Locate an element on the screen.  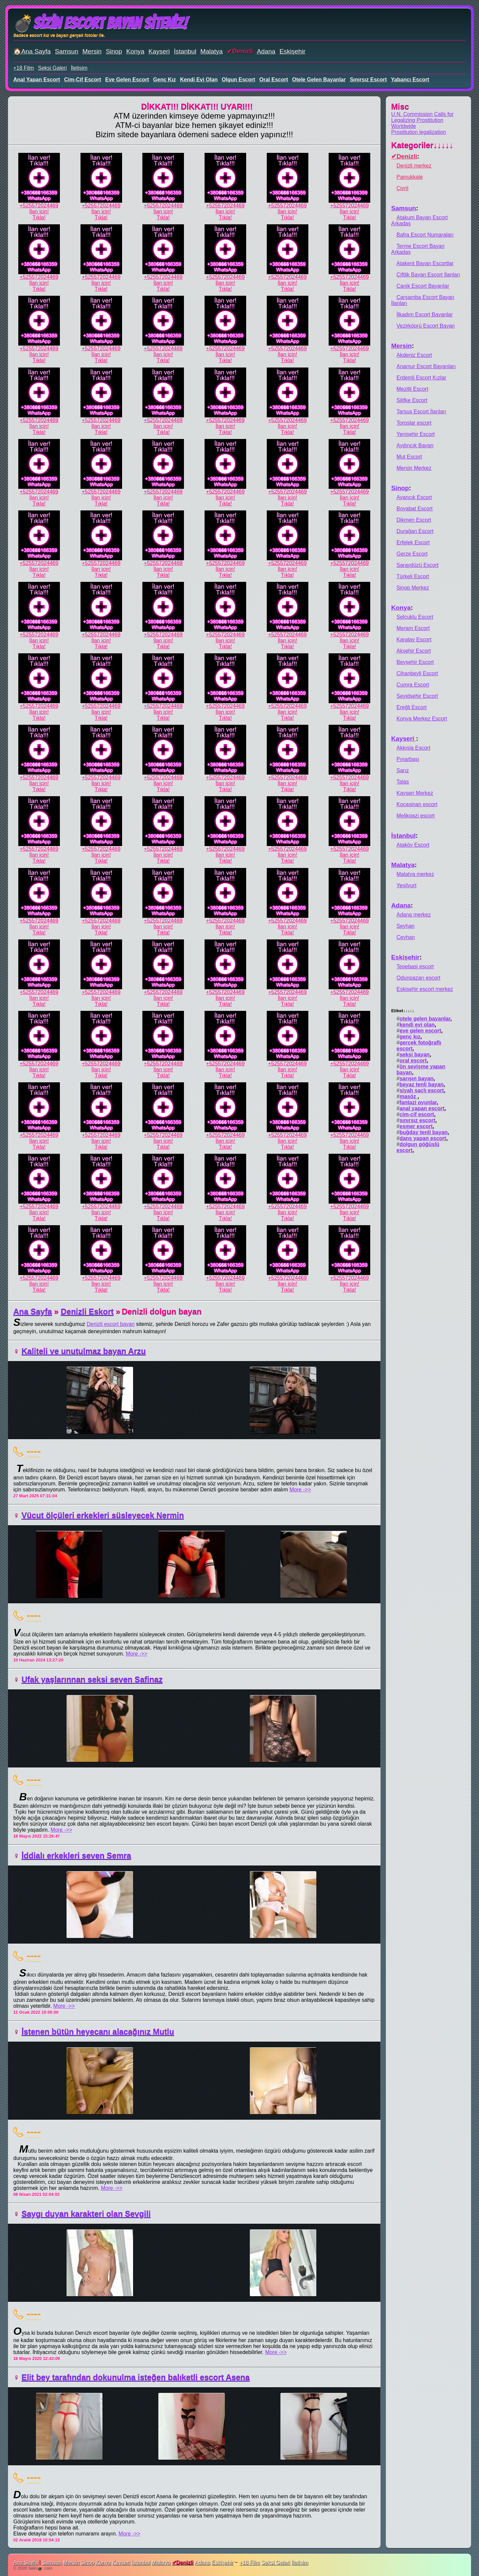
siyah saçlı escort is located at coordinates (421, 1090).